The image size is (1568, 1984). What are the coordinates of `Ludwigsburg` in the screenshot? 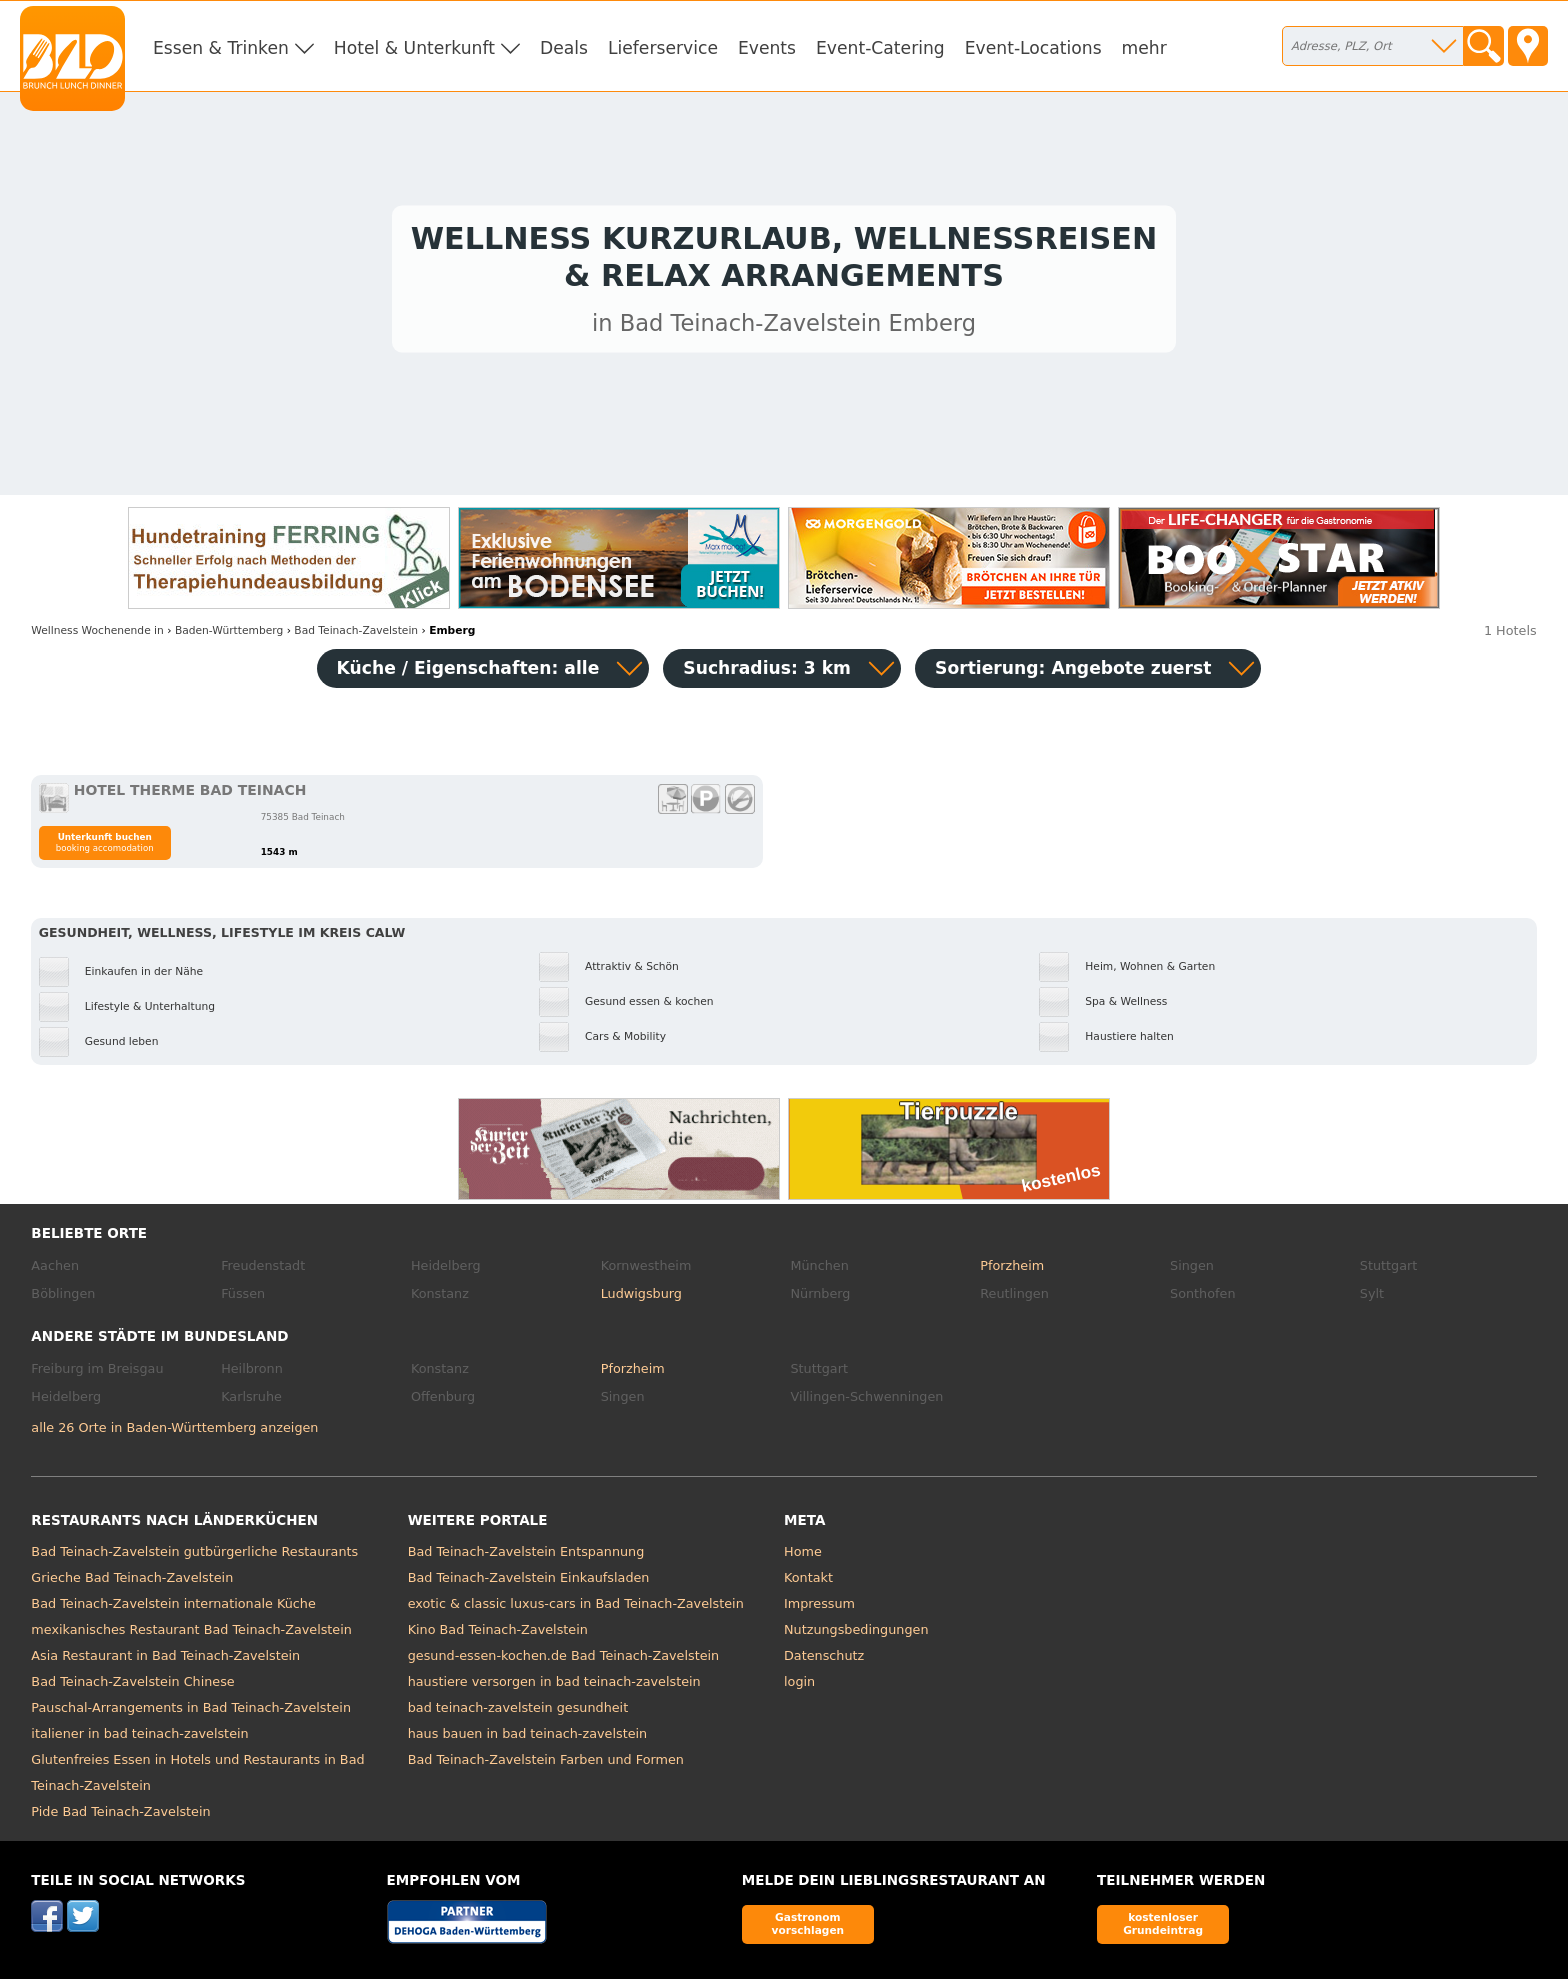 It's located at (641, 1298).